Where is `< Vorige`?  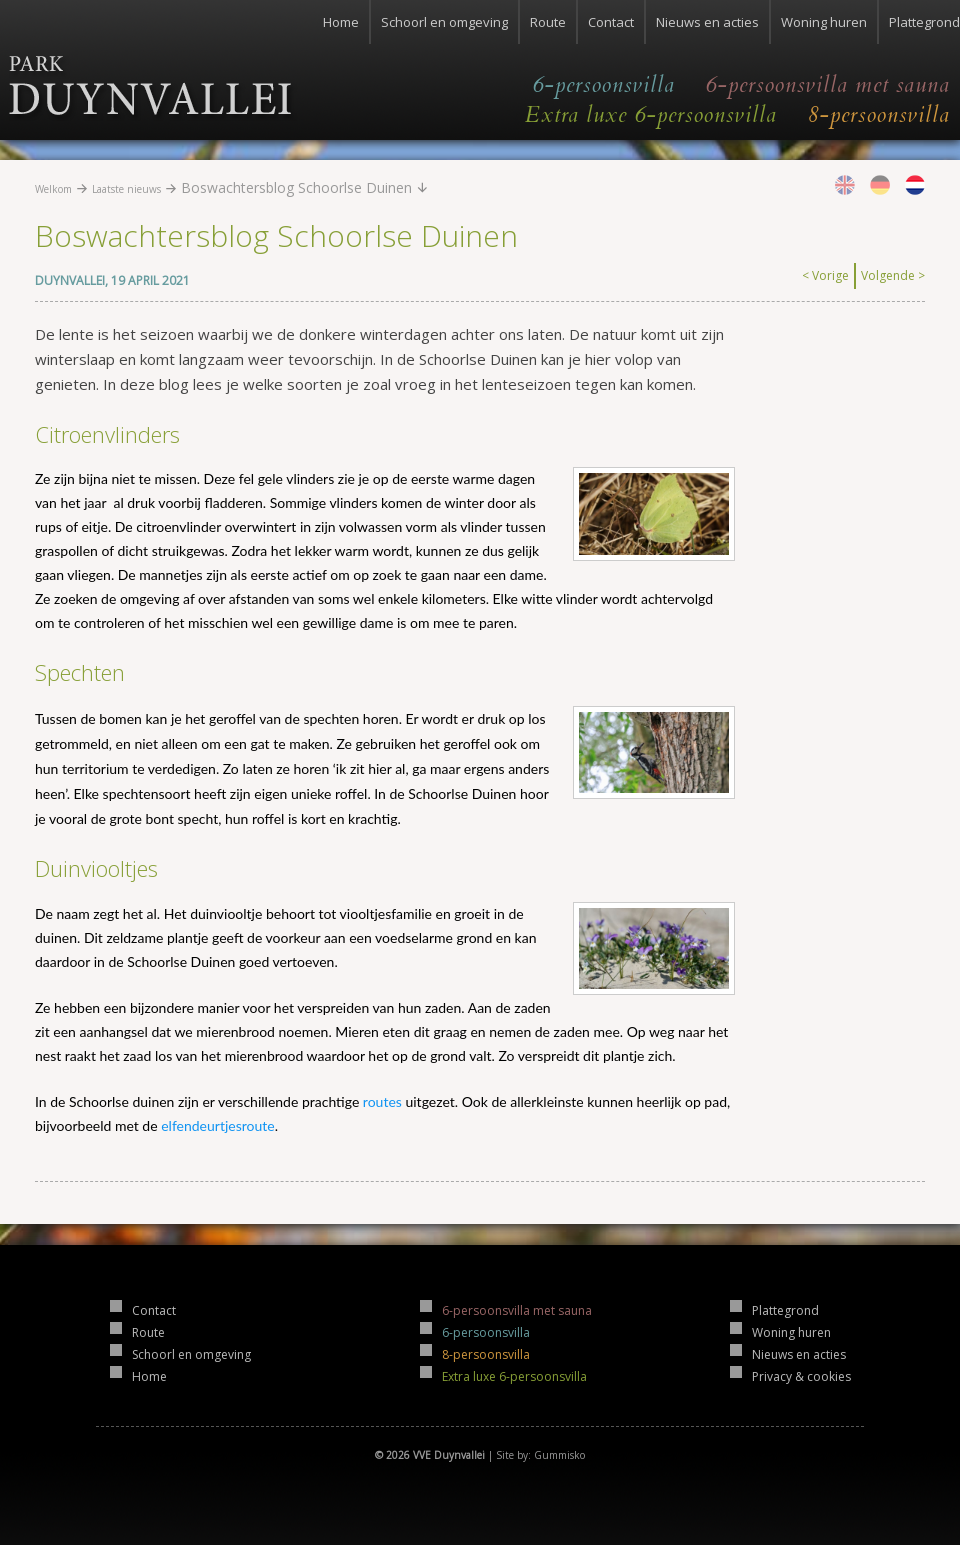
< Vorige is located at coordinates (825, 275).